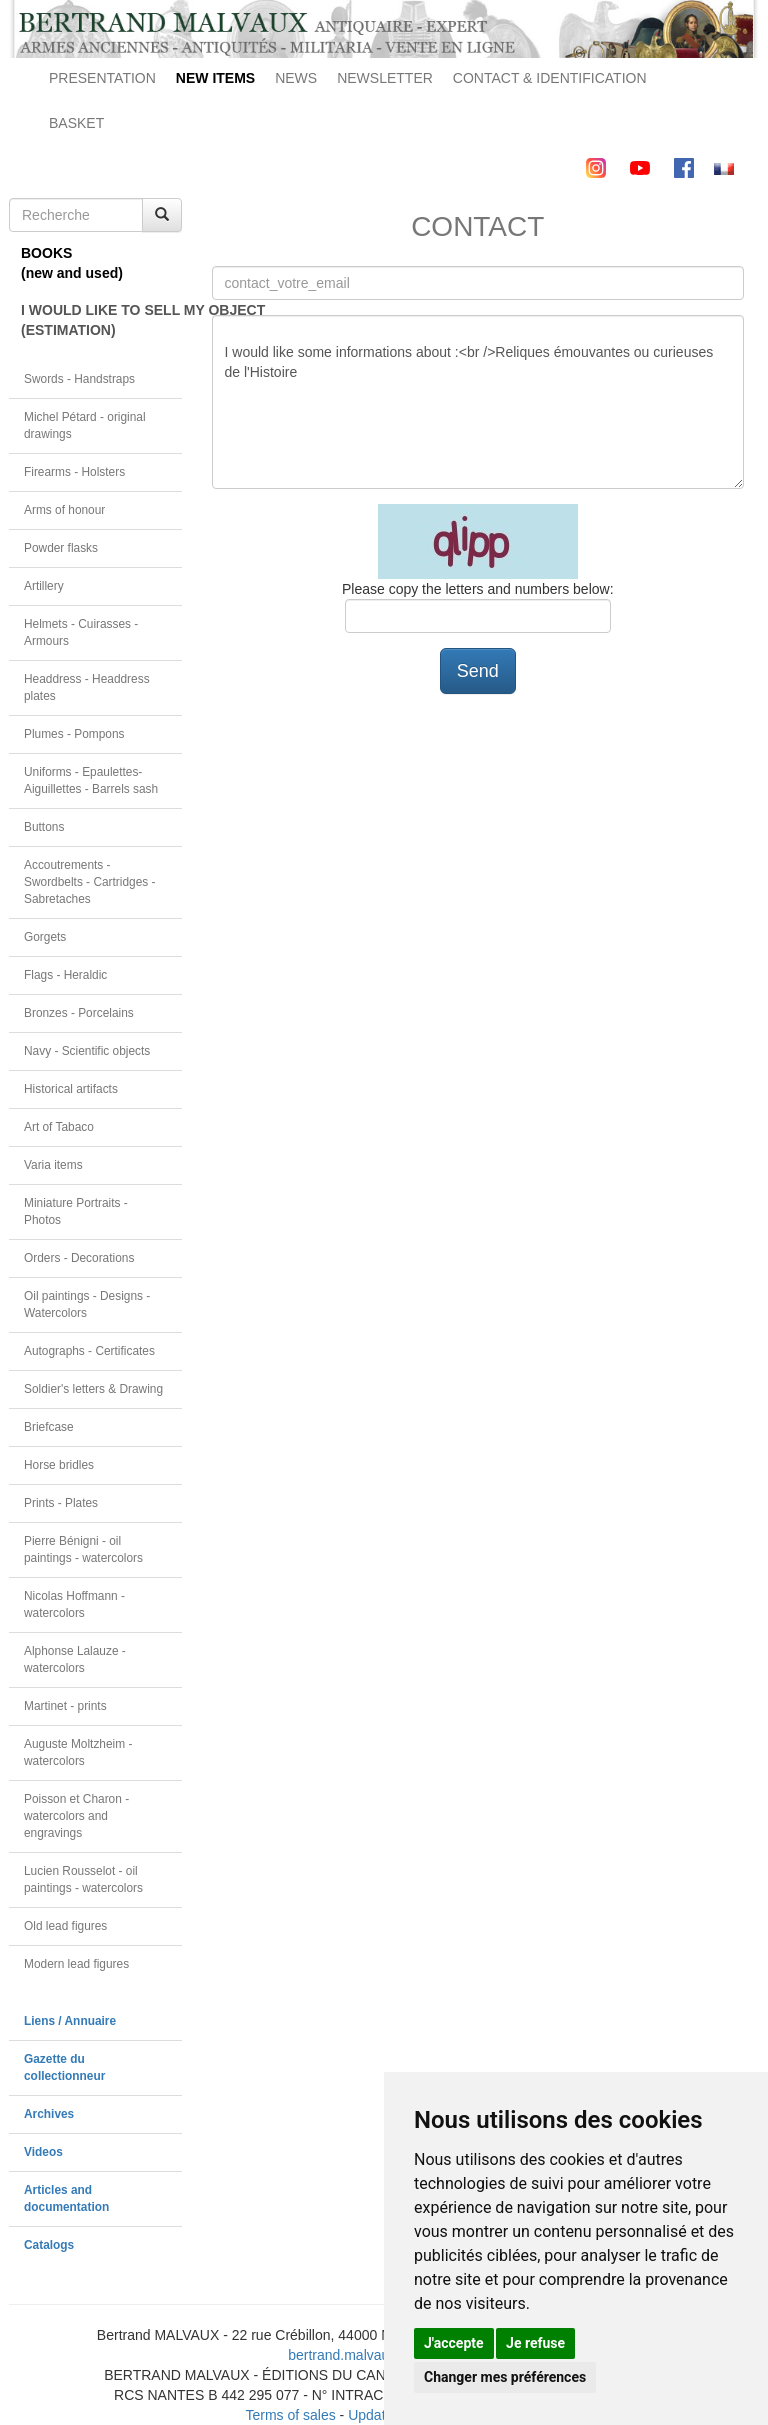 The image size is (768, 2425). Describe the element at coordinates (45, 937) in the screenshot. I see `Gorgets` at that location.